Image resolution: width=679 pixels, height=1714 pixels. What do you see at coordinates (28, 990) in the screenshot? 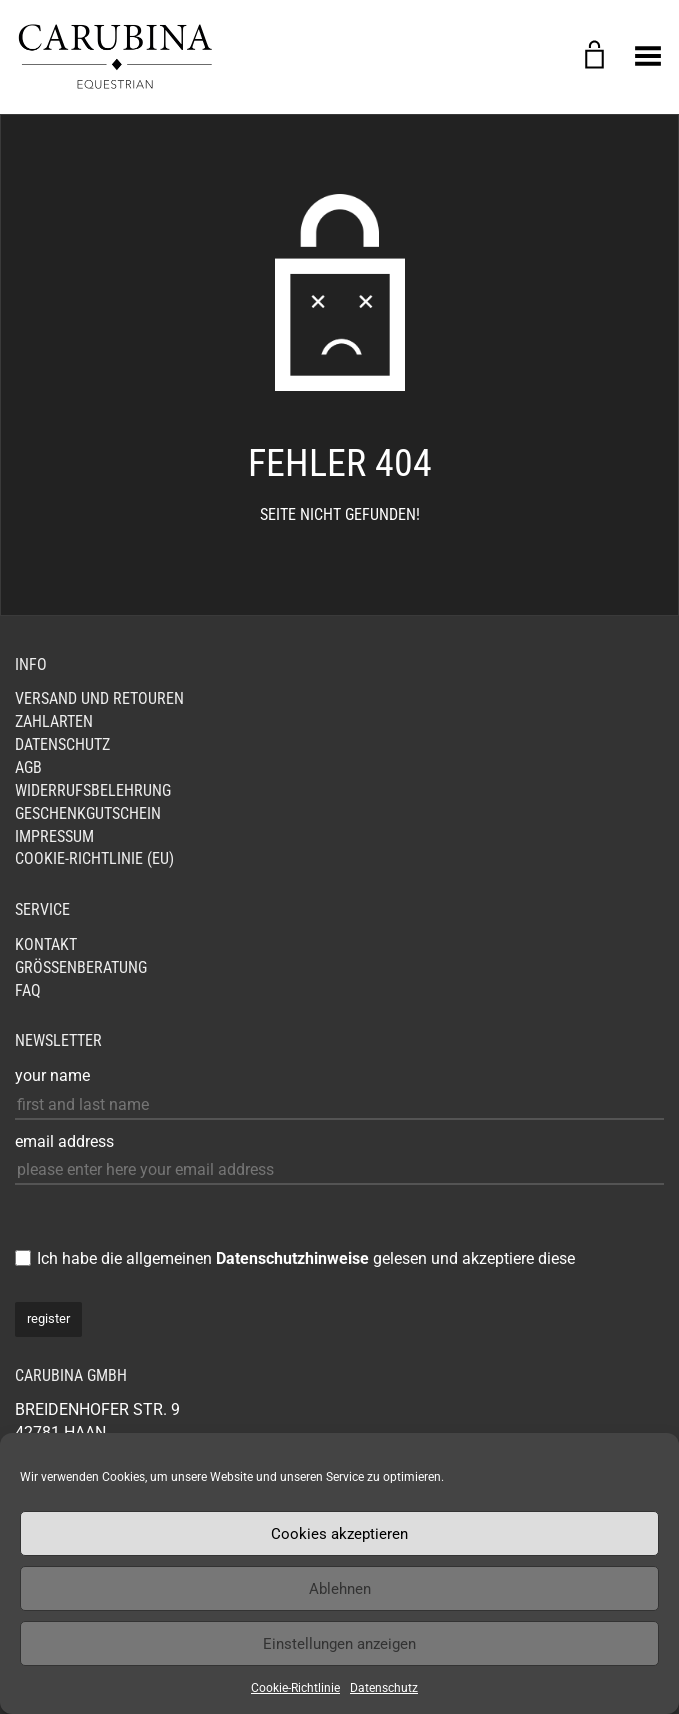
I see `FAQ` at bounding box center [28, 990].